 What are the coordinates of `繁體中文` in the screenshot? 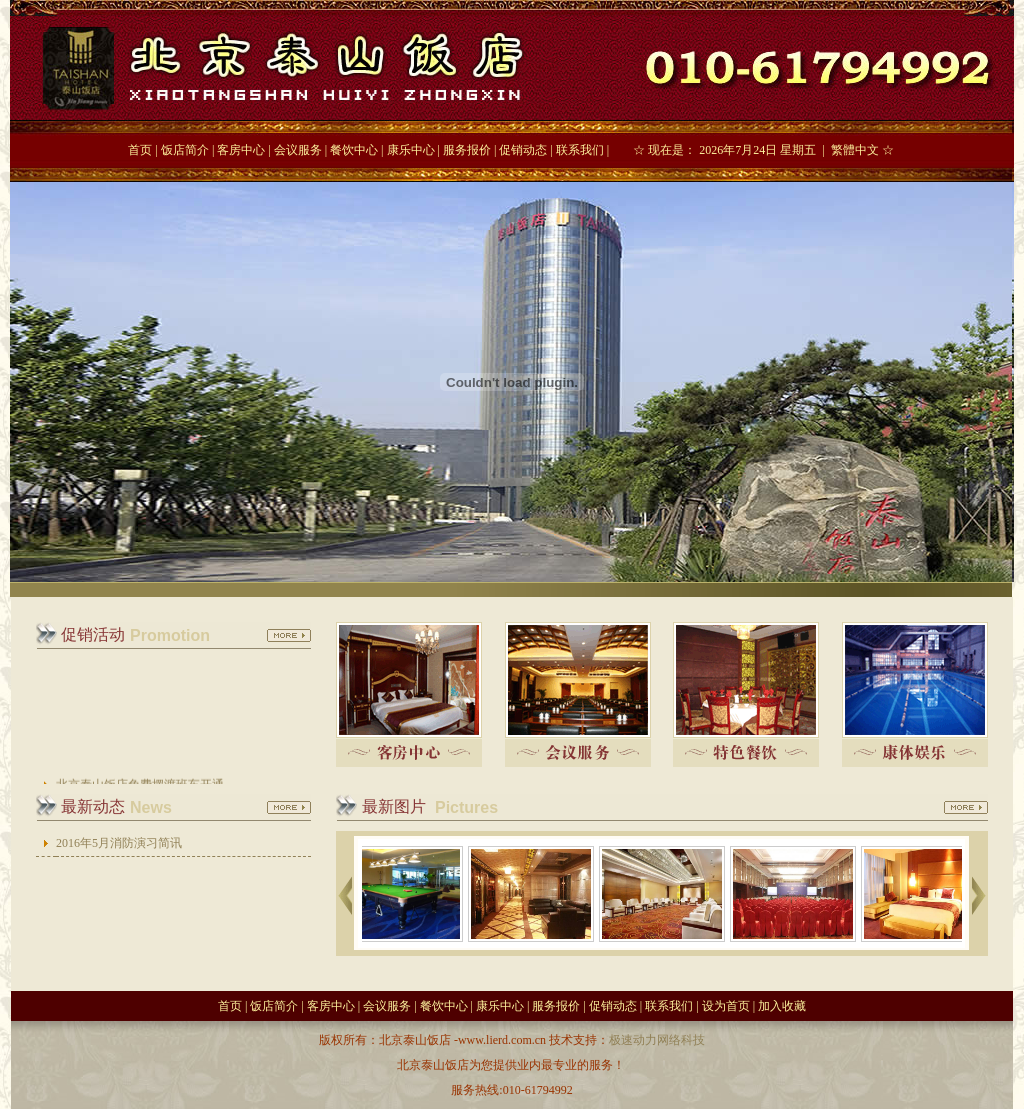 It's located at (855, 150).